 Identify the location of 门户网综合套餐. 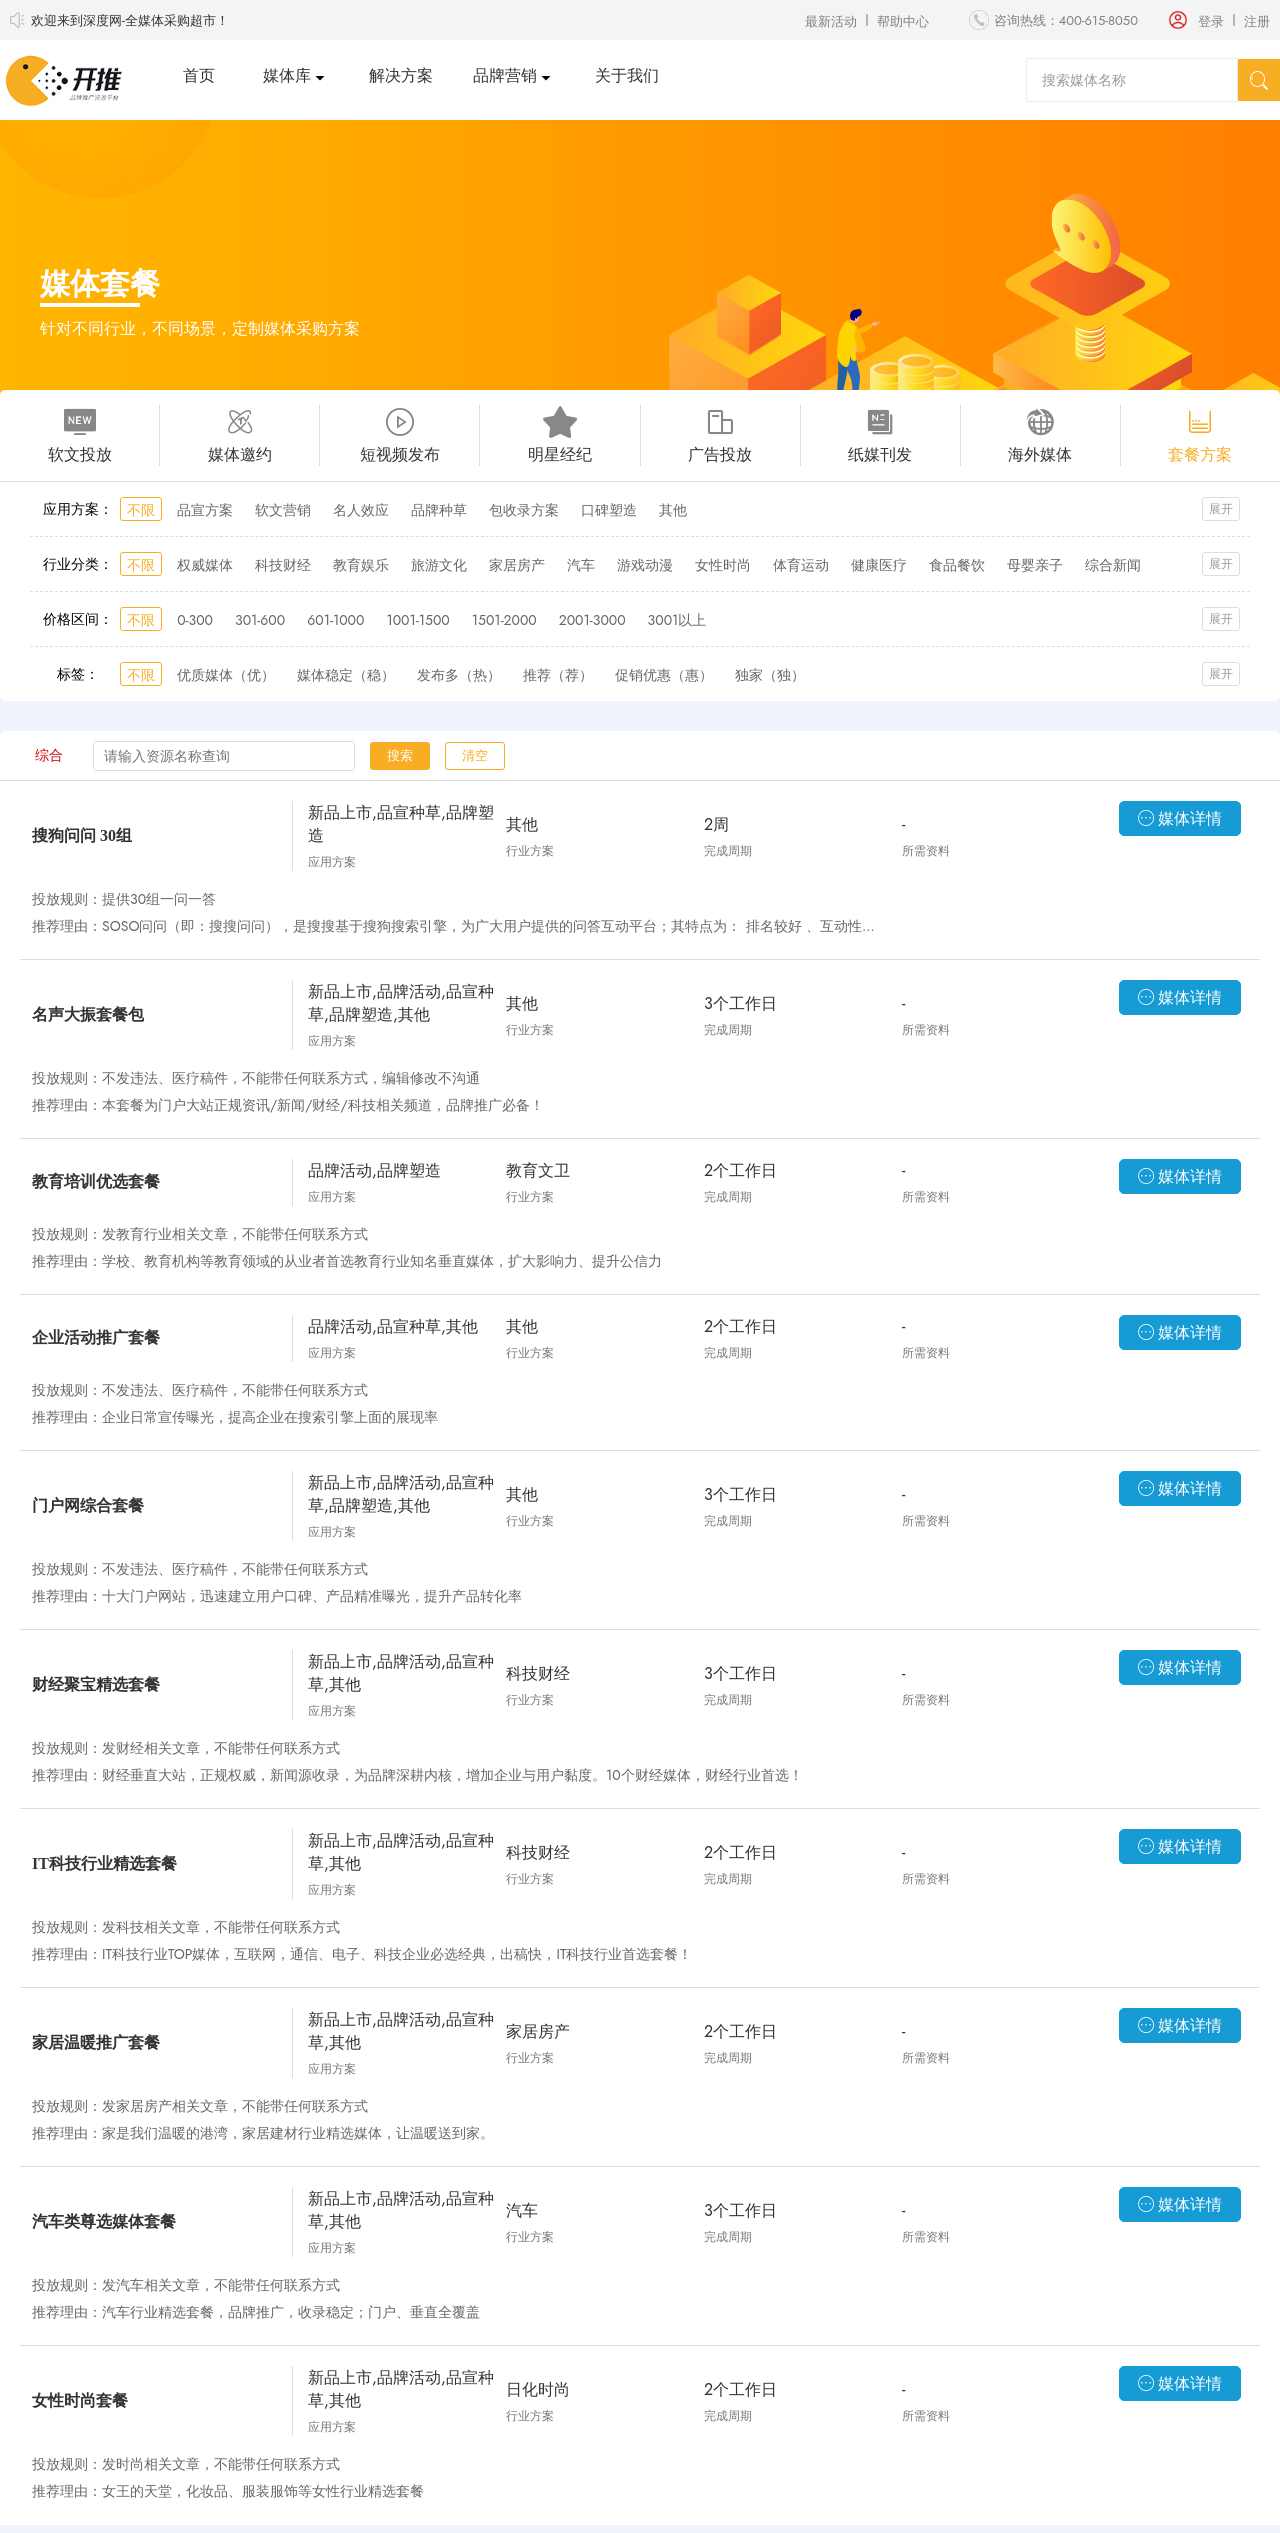
(88, 1505).